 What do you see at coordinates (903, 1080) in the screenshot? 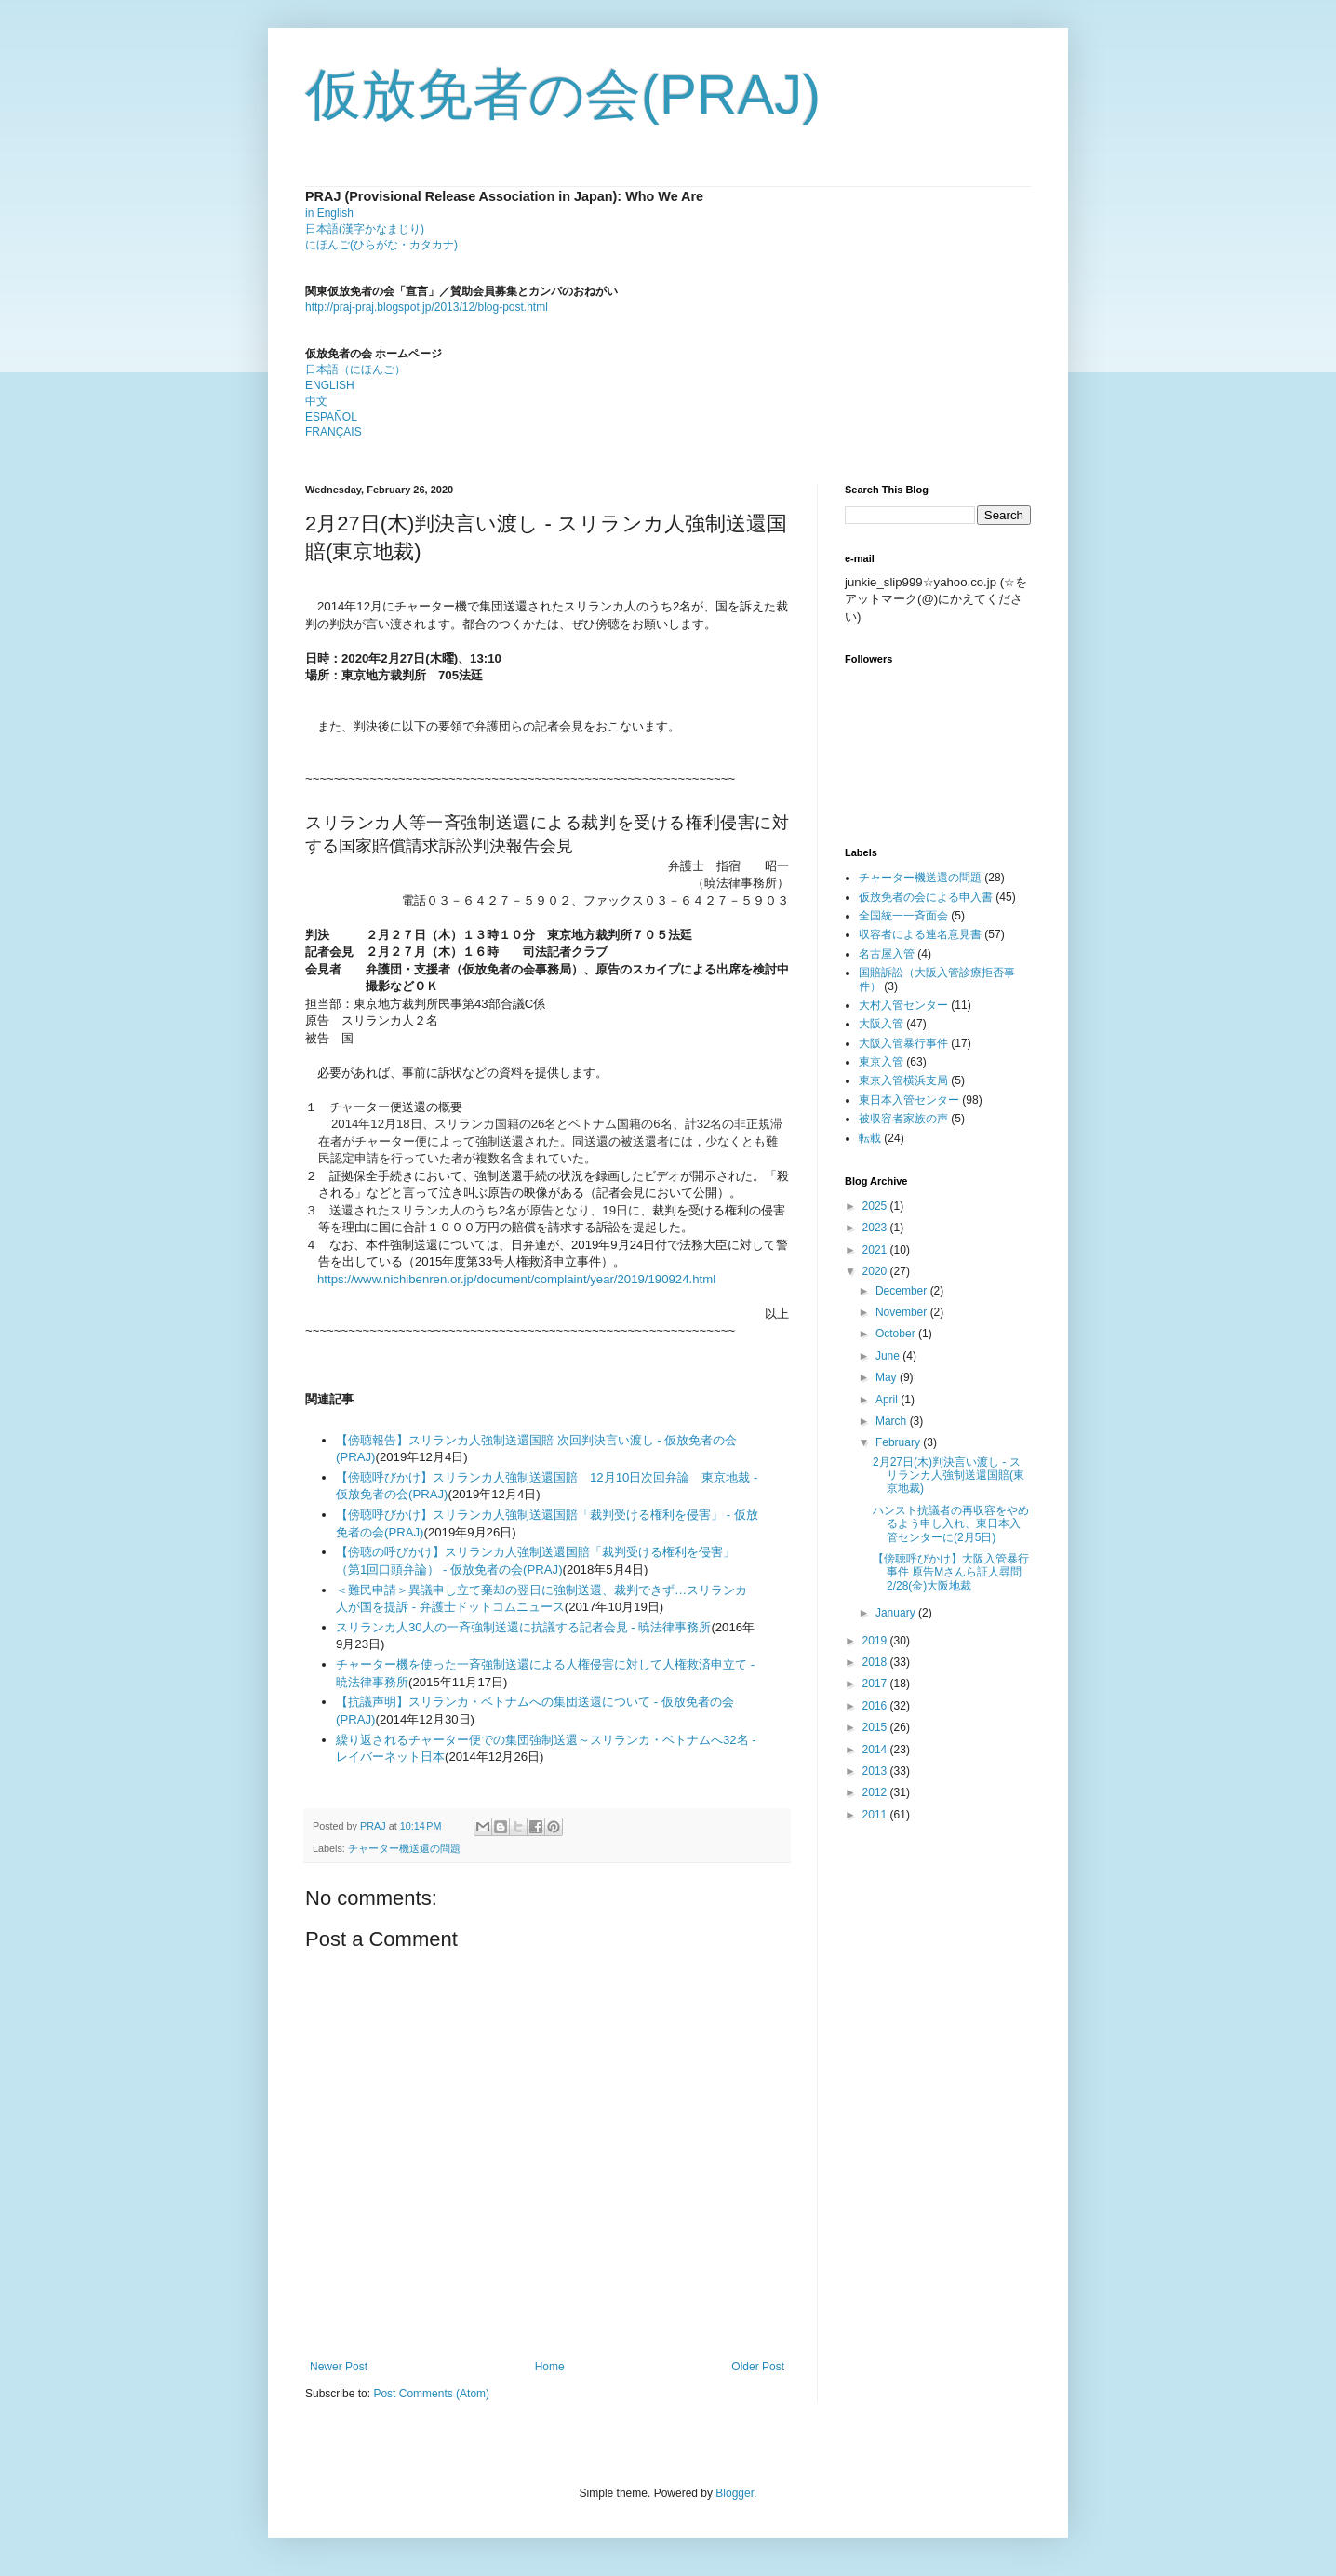
I see `東京入管横浜支局` at bounding box center [903, 1080].